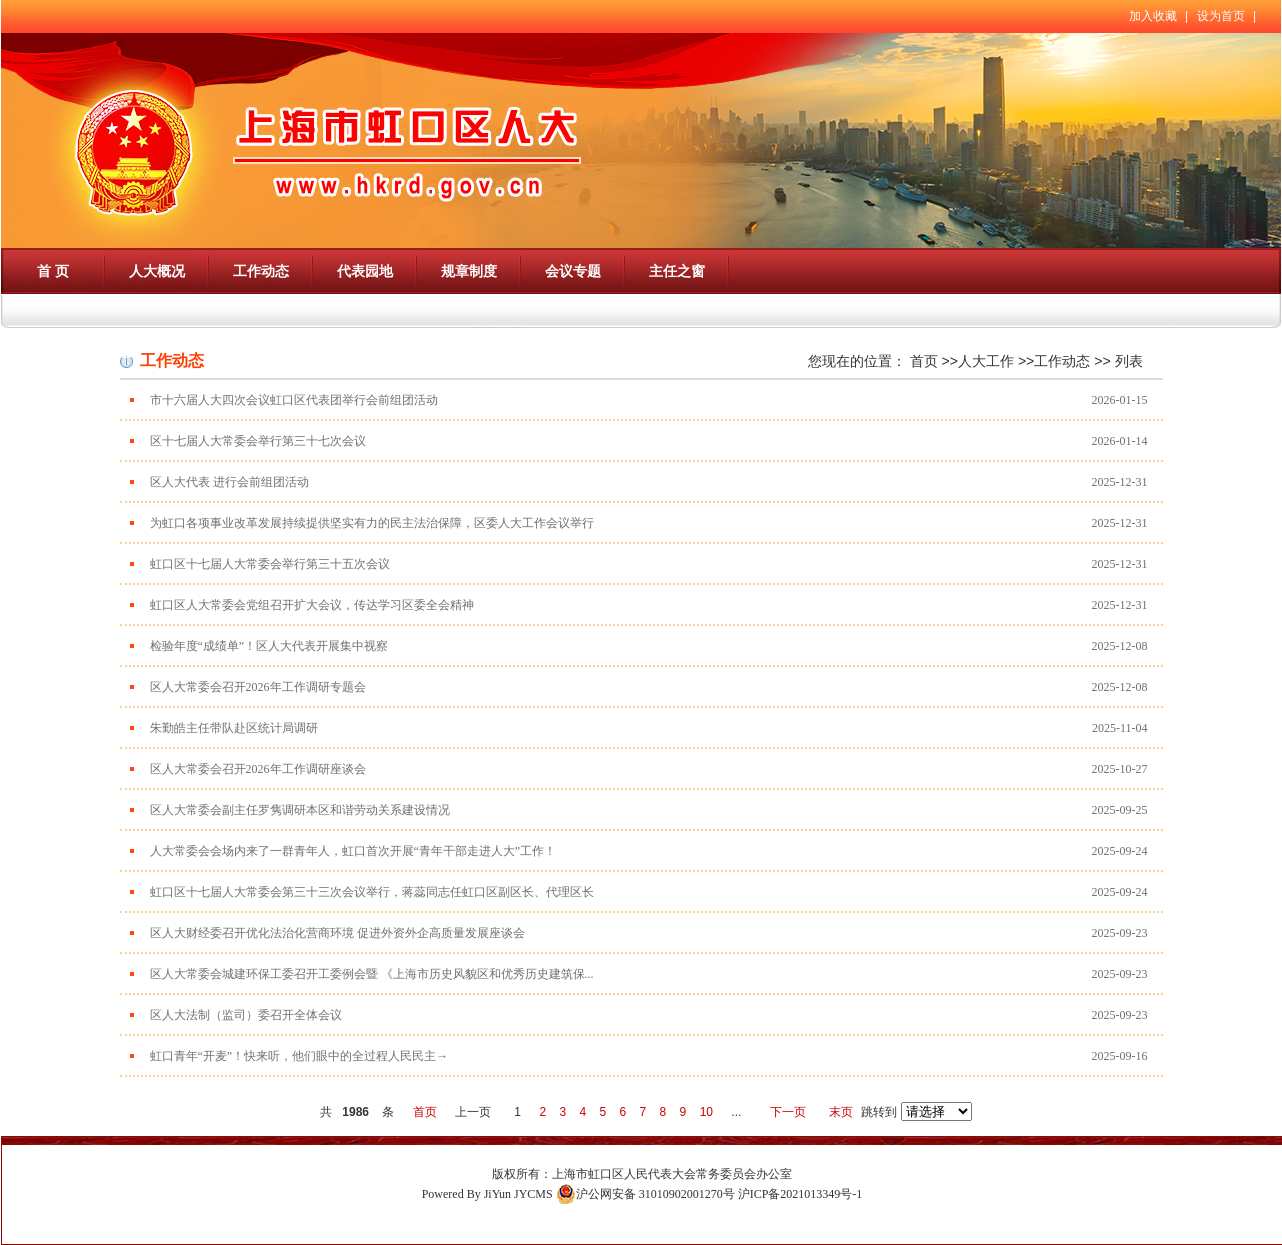 Image resolution: width=1282 pixels, height=1245 pixels. Describe the element at coordinates (299, 1056) in the screenshot. I see `虹口青年“开麦”！快来听，他们眼中的全过程人民民主→` at that location.